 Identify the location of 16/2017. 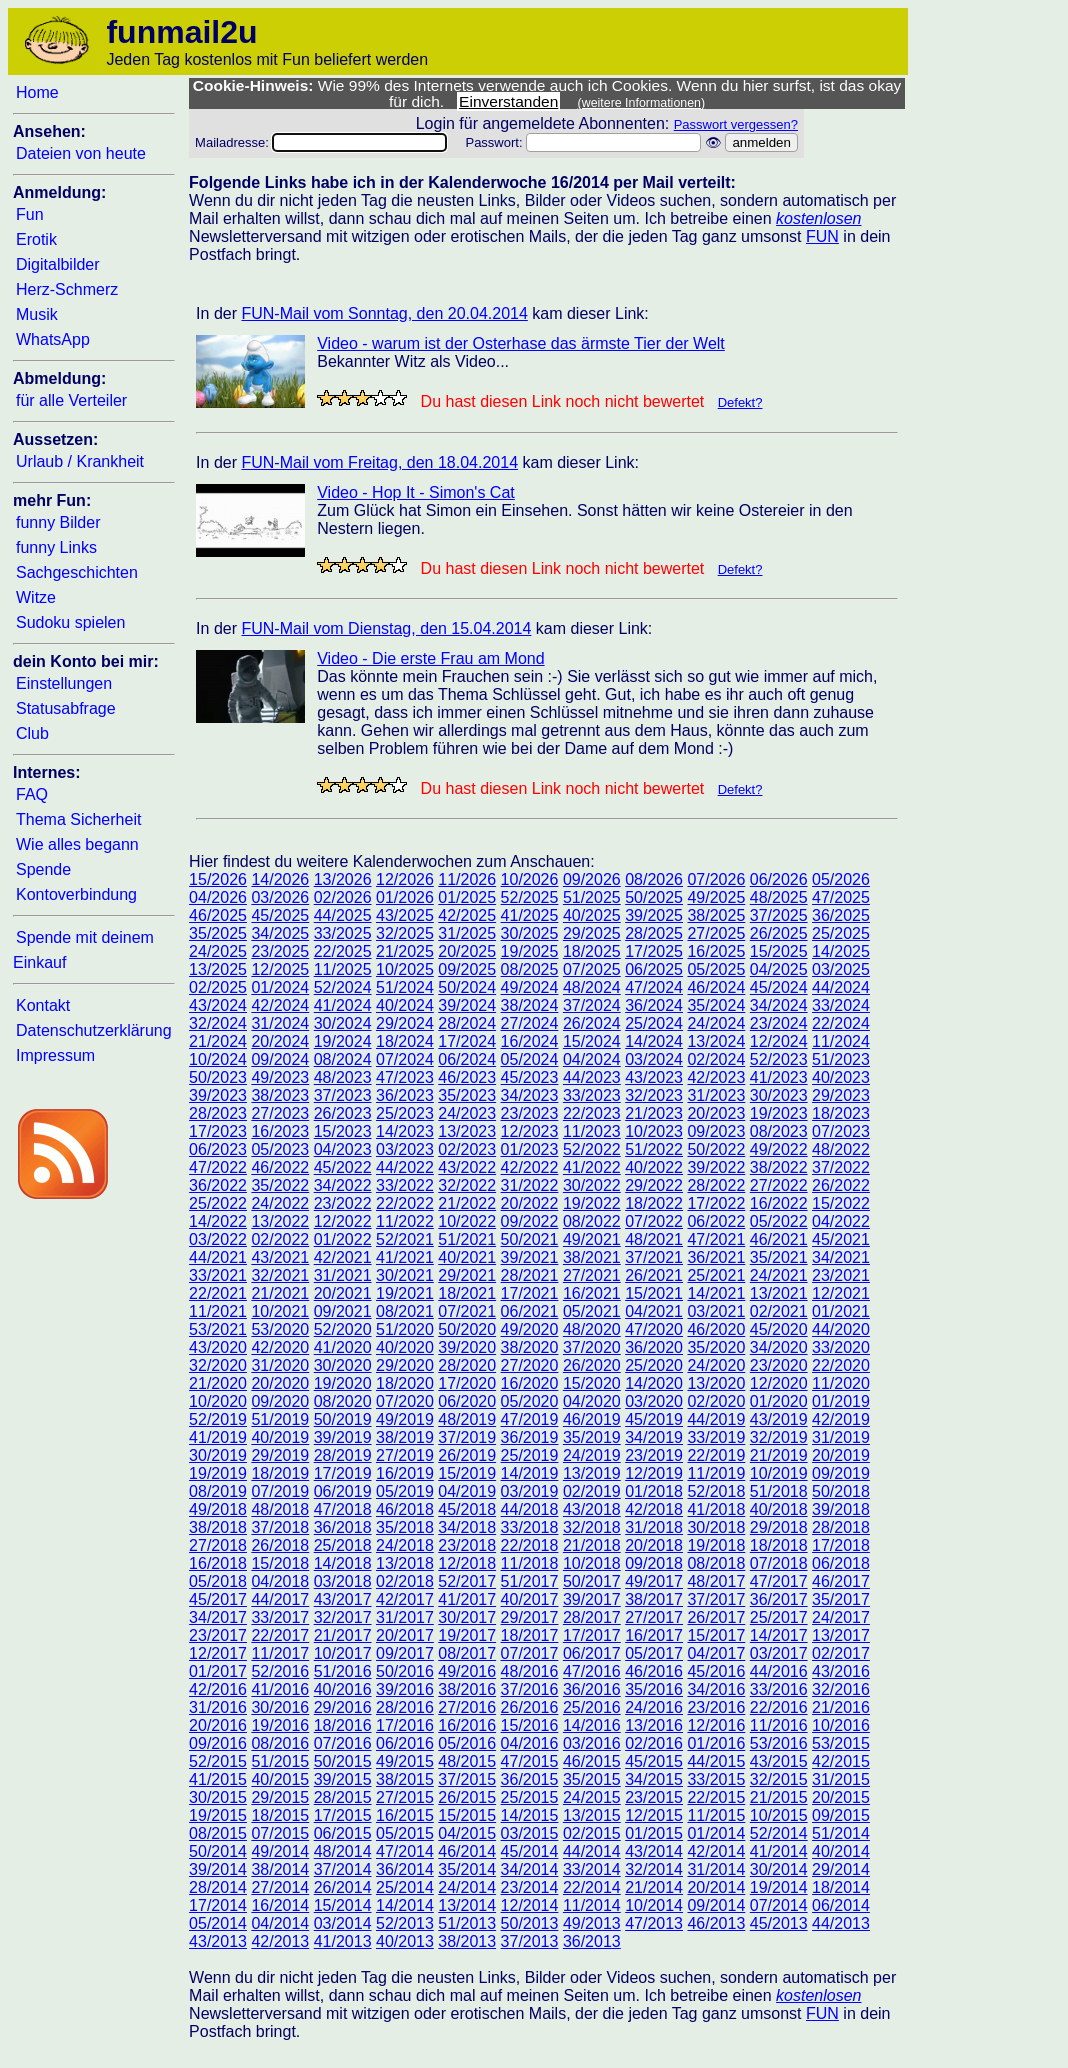
(654, 1635).